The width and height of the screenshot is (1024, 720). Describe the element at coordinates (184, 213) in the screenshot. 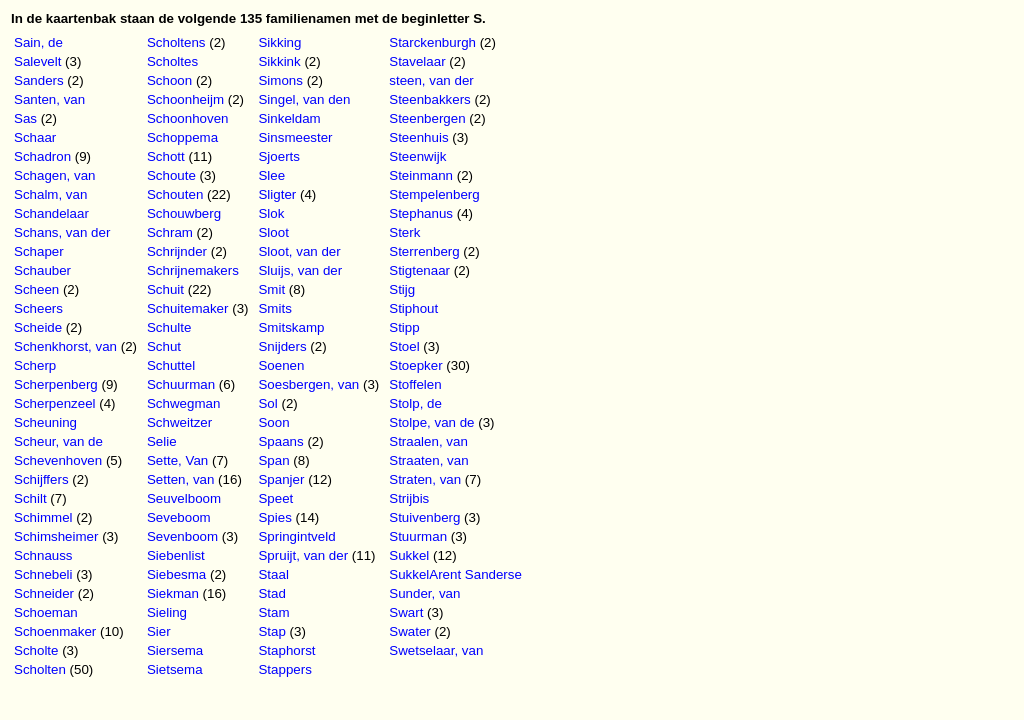

I see `Schouwberg` at that location.